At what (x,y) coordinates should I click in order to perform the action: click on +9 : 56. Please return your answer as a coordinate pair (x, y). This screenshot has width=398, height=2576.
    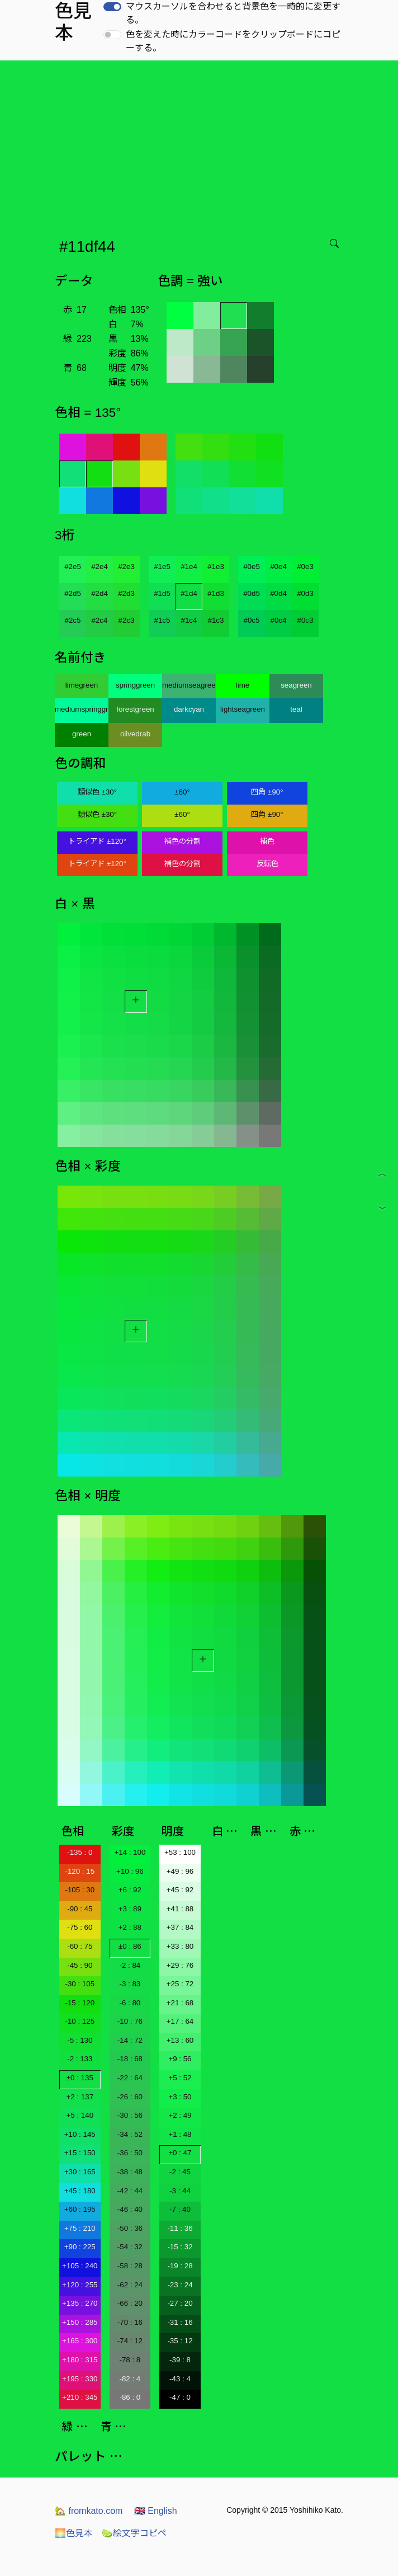
    Looking at the image, I should click on (179, 2059).